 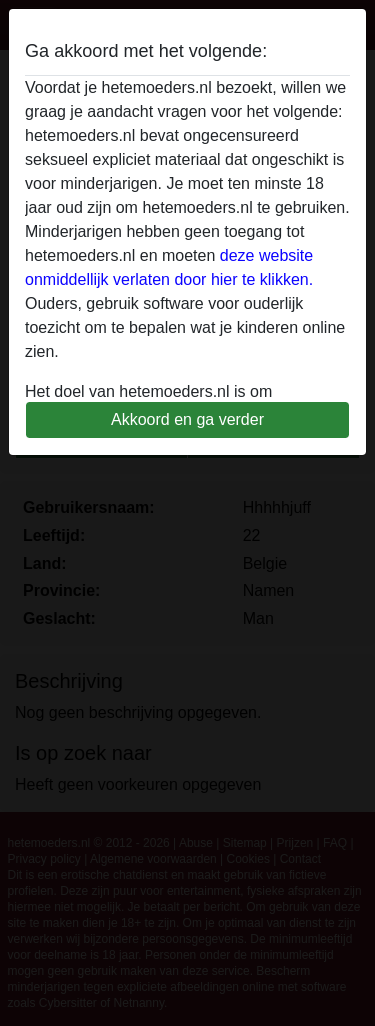 I want to click on Akkoord en ga verder, so click(x=187, y=419).